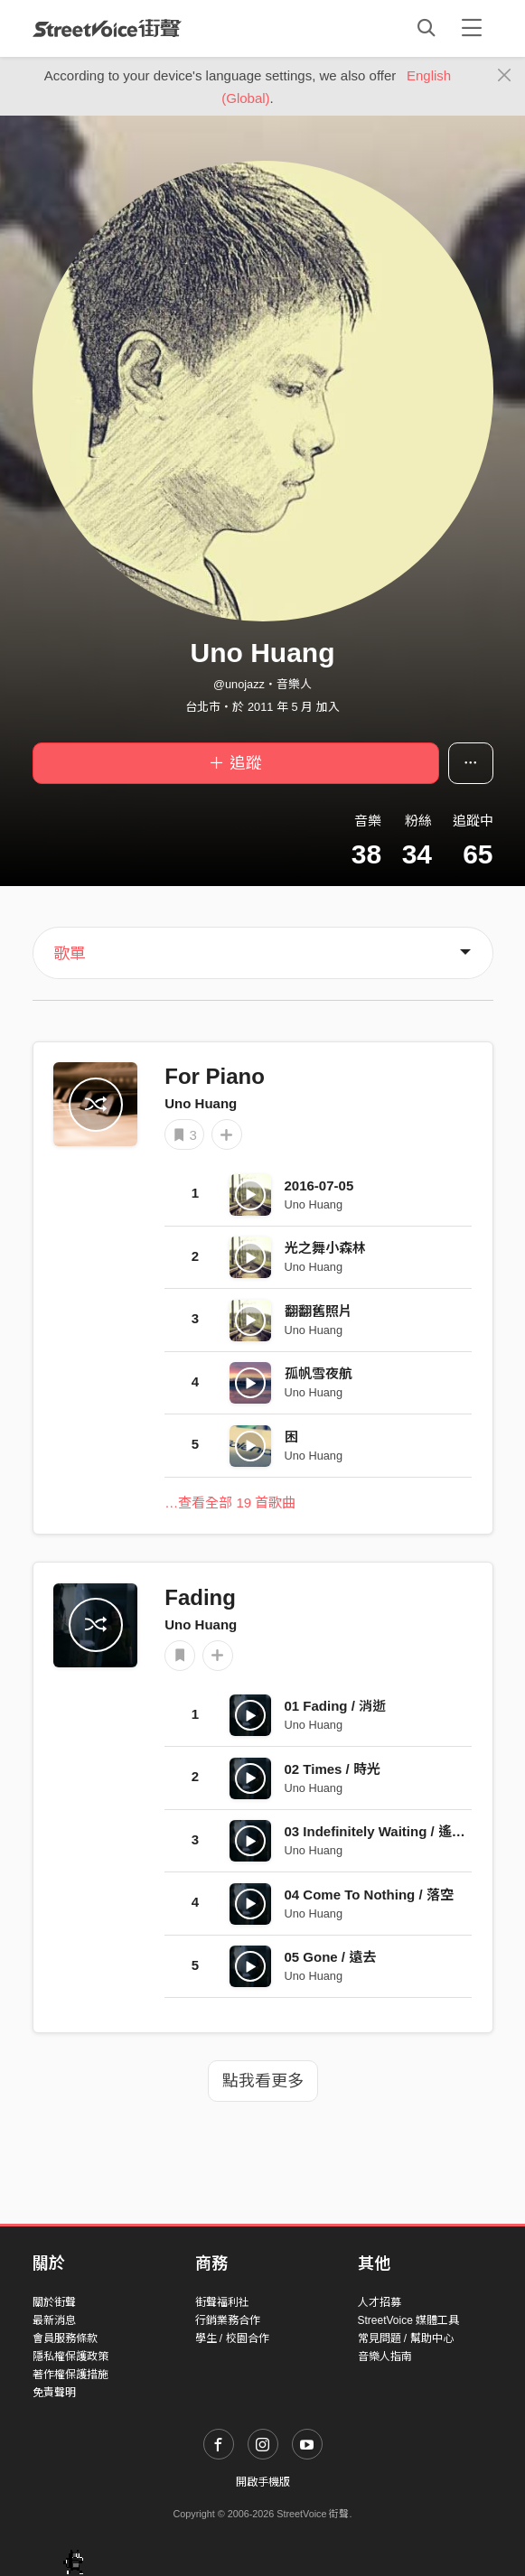 Image resolution: width=525 pixels, height=2576 pixels. I want to click on For Piano, so click(214, 1076).